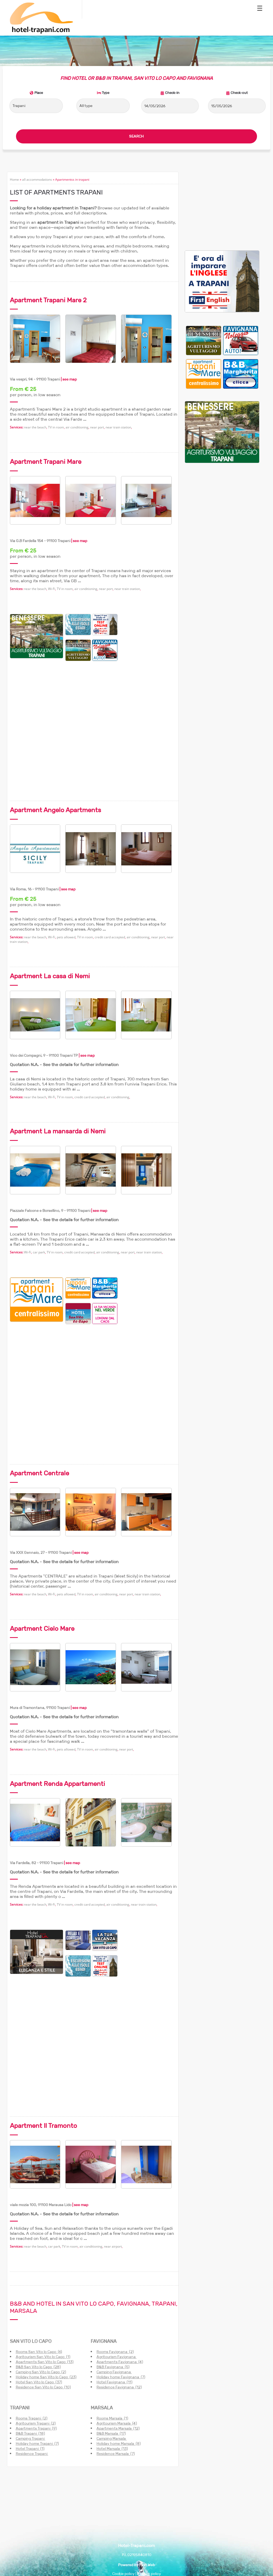 The width and height of the screenshot is (273, 2576). Describe the element at coordinates (97, 427) in the screenshot. I see `near port` at that location.